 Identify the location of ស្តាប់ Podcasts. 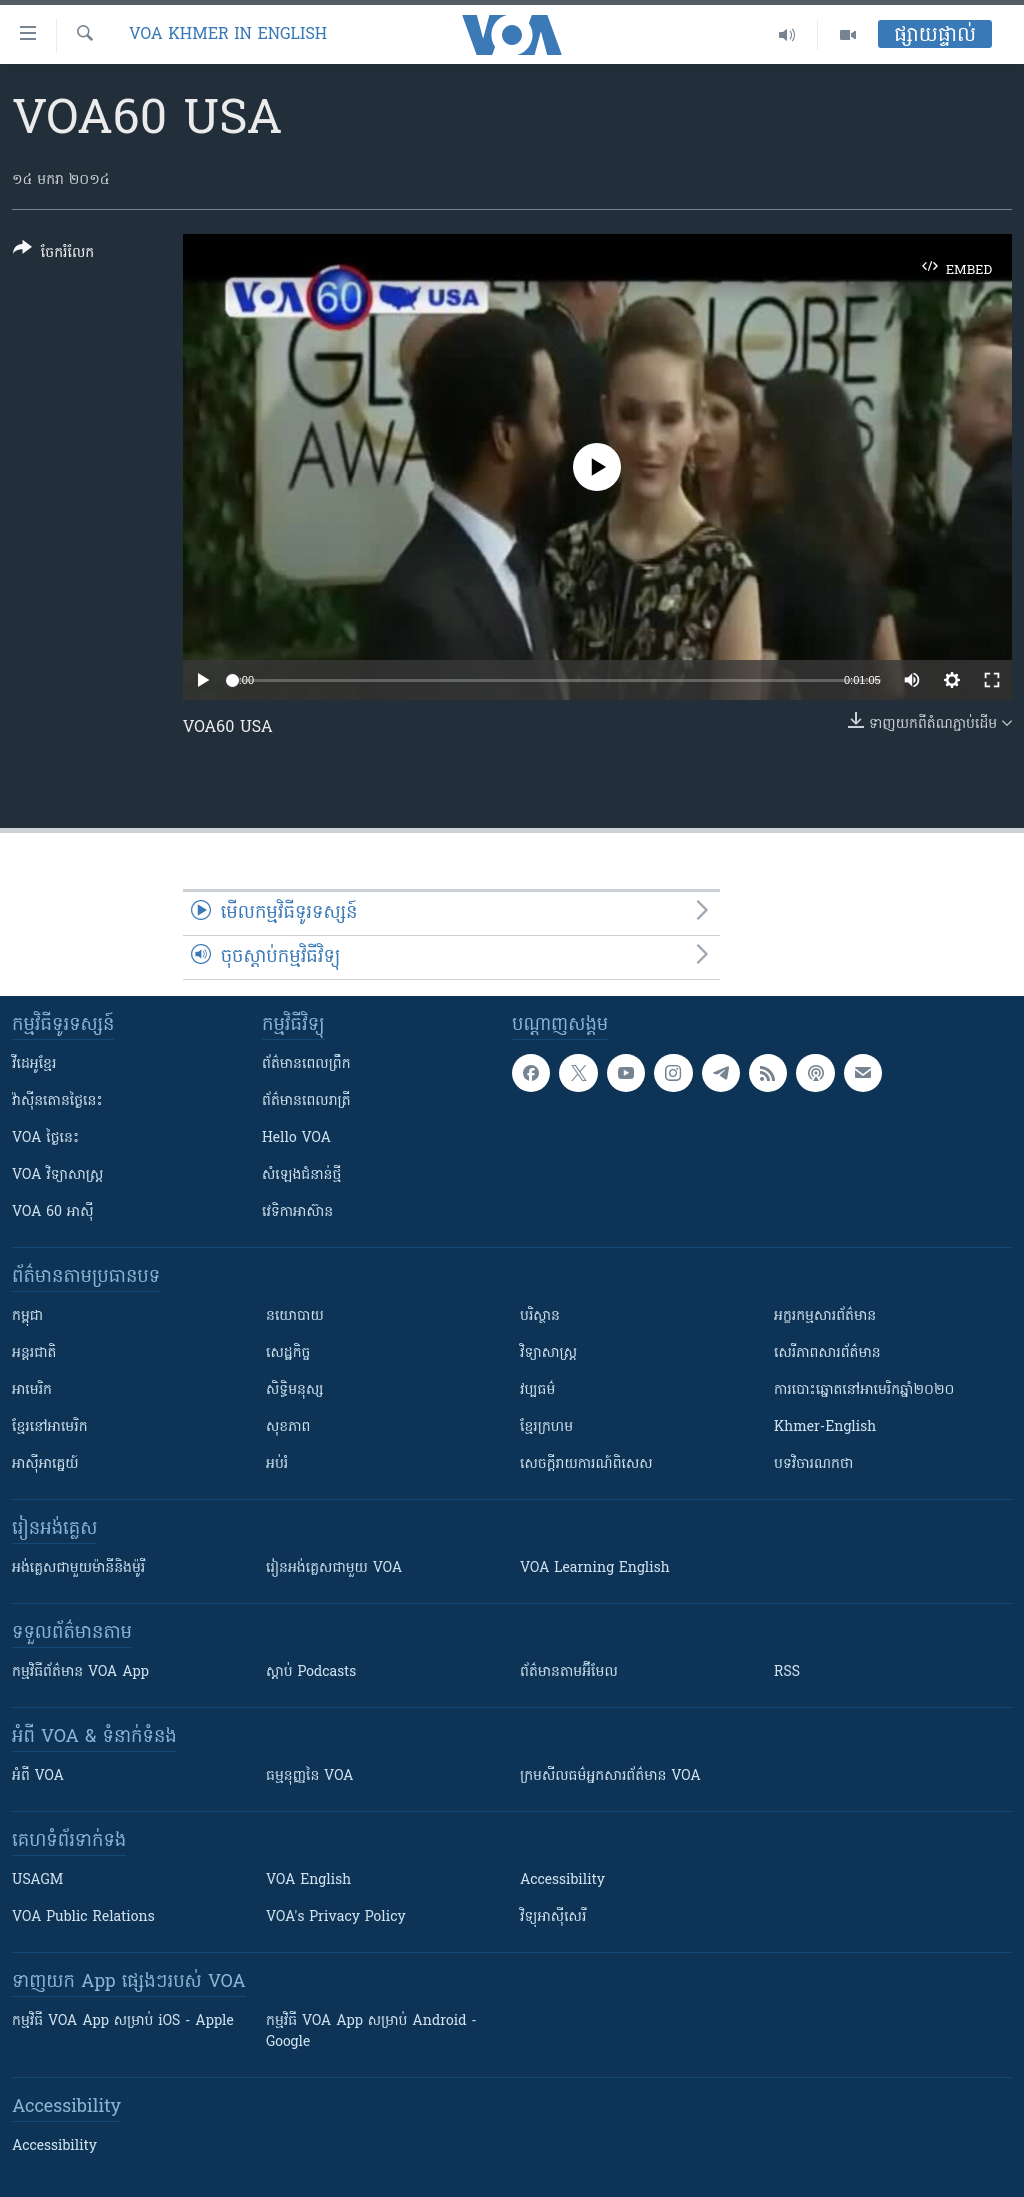
(311, 1672).